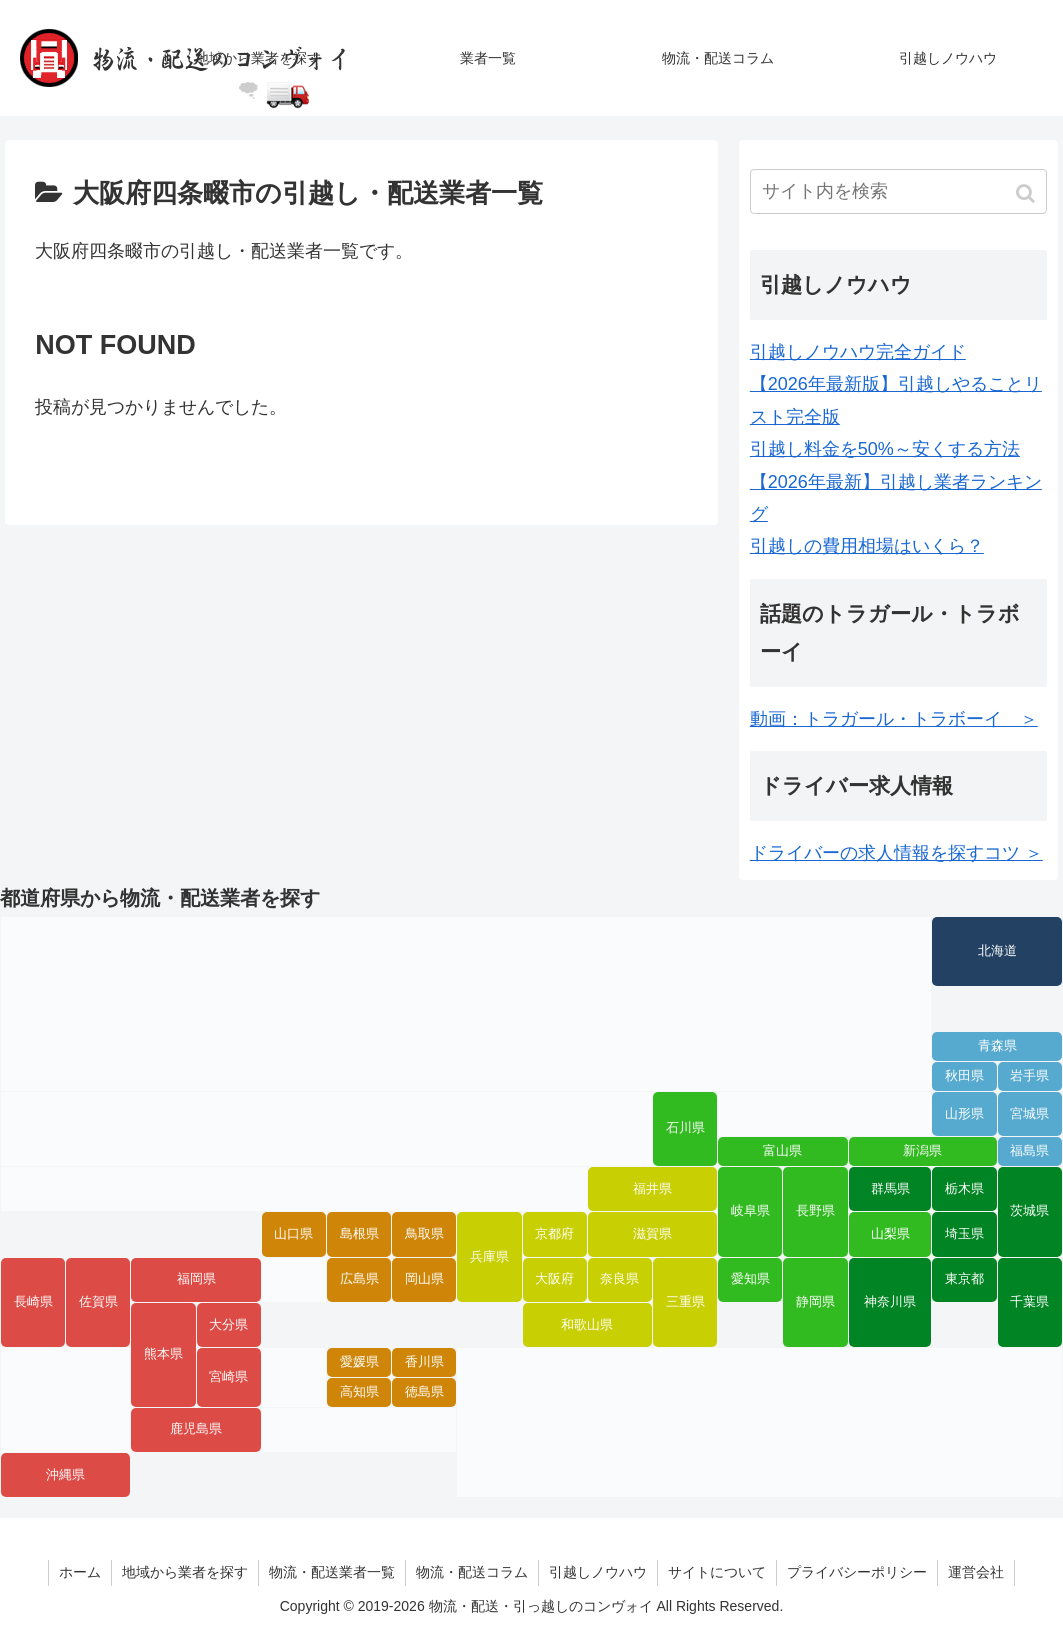  What do you see at coordinates (858, 352) in the screenshot?
I see `引越しノウハウ完全ガイド` at bounding box center [858, 352].